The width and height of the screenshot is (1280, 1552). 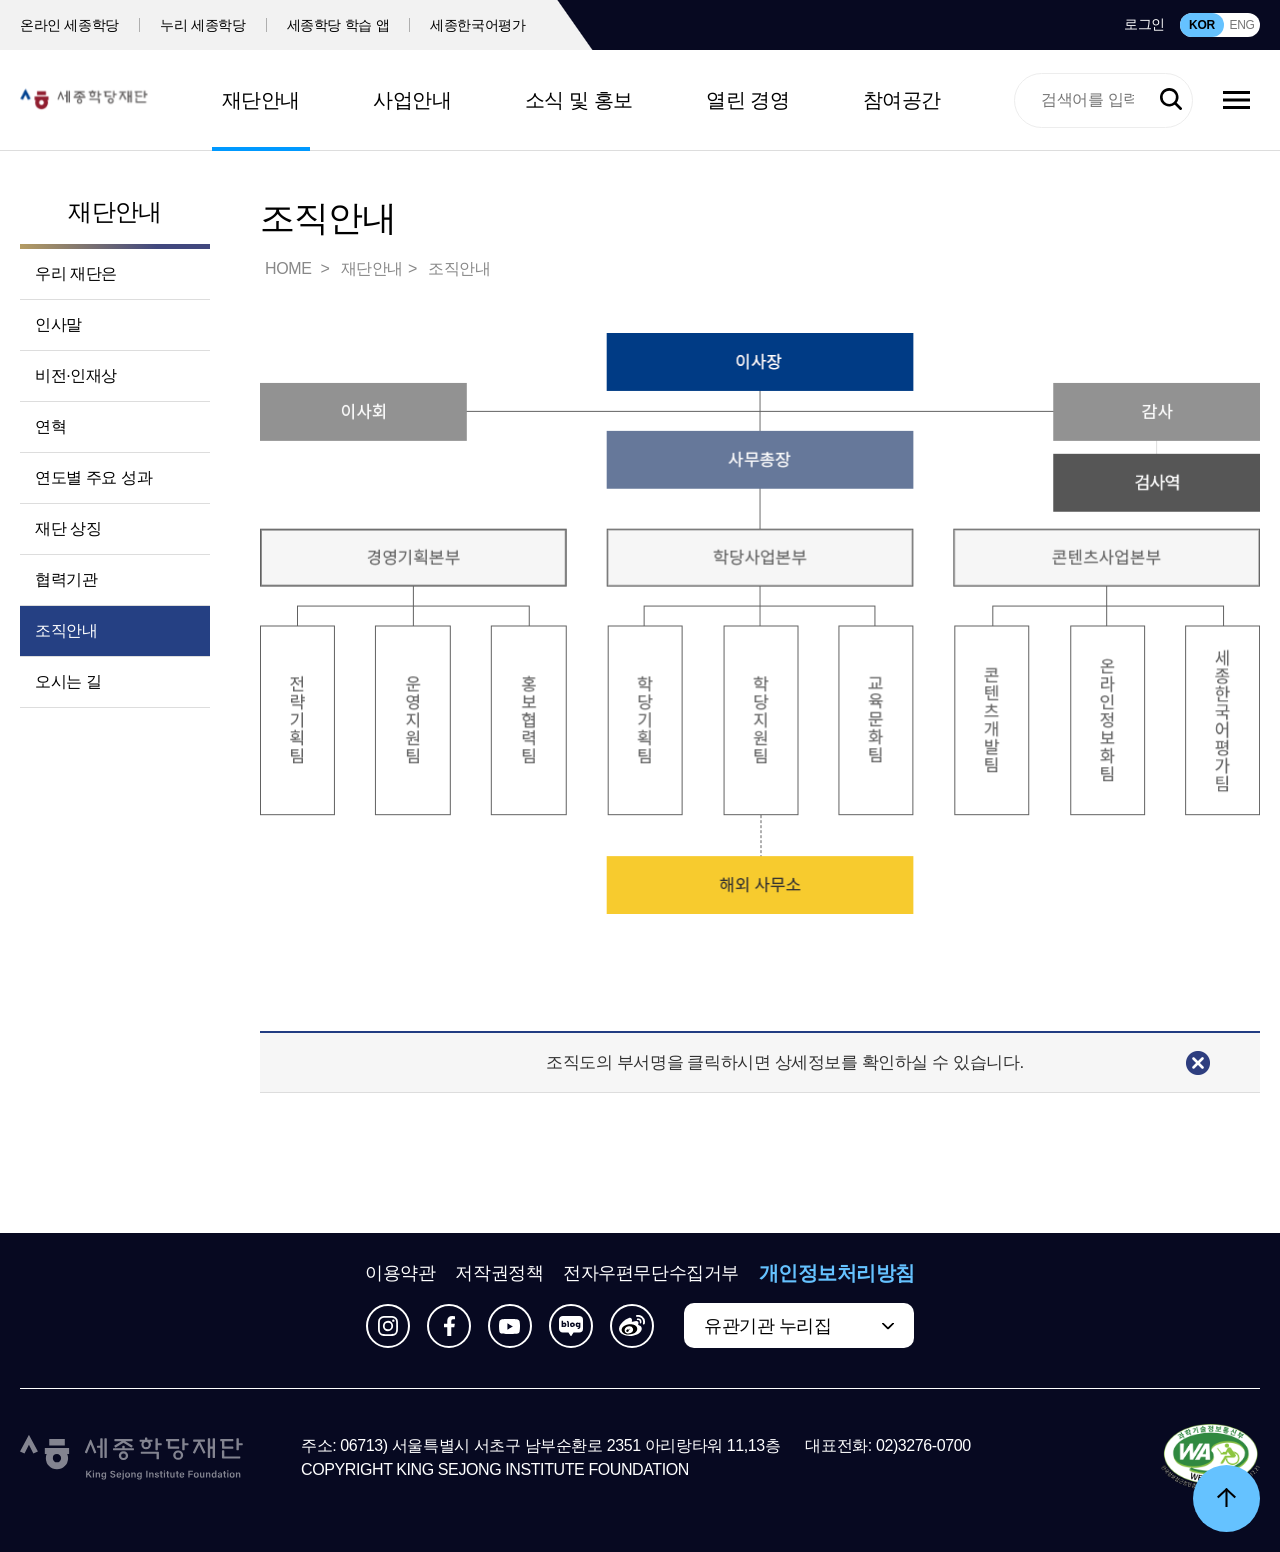 I want to click on 재단 상징, so click(x=68, y=528).